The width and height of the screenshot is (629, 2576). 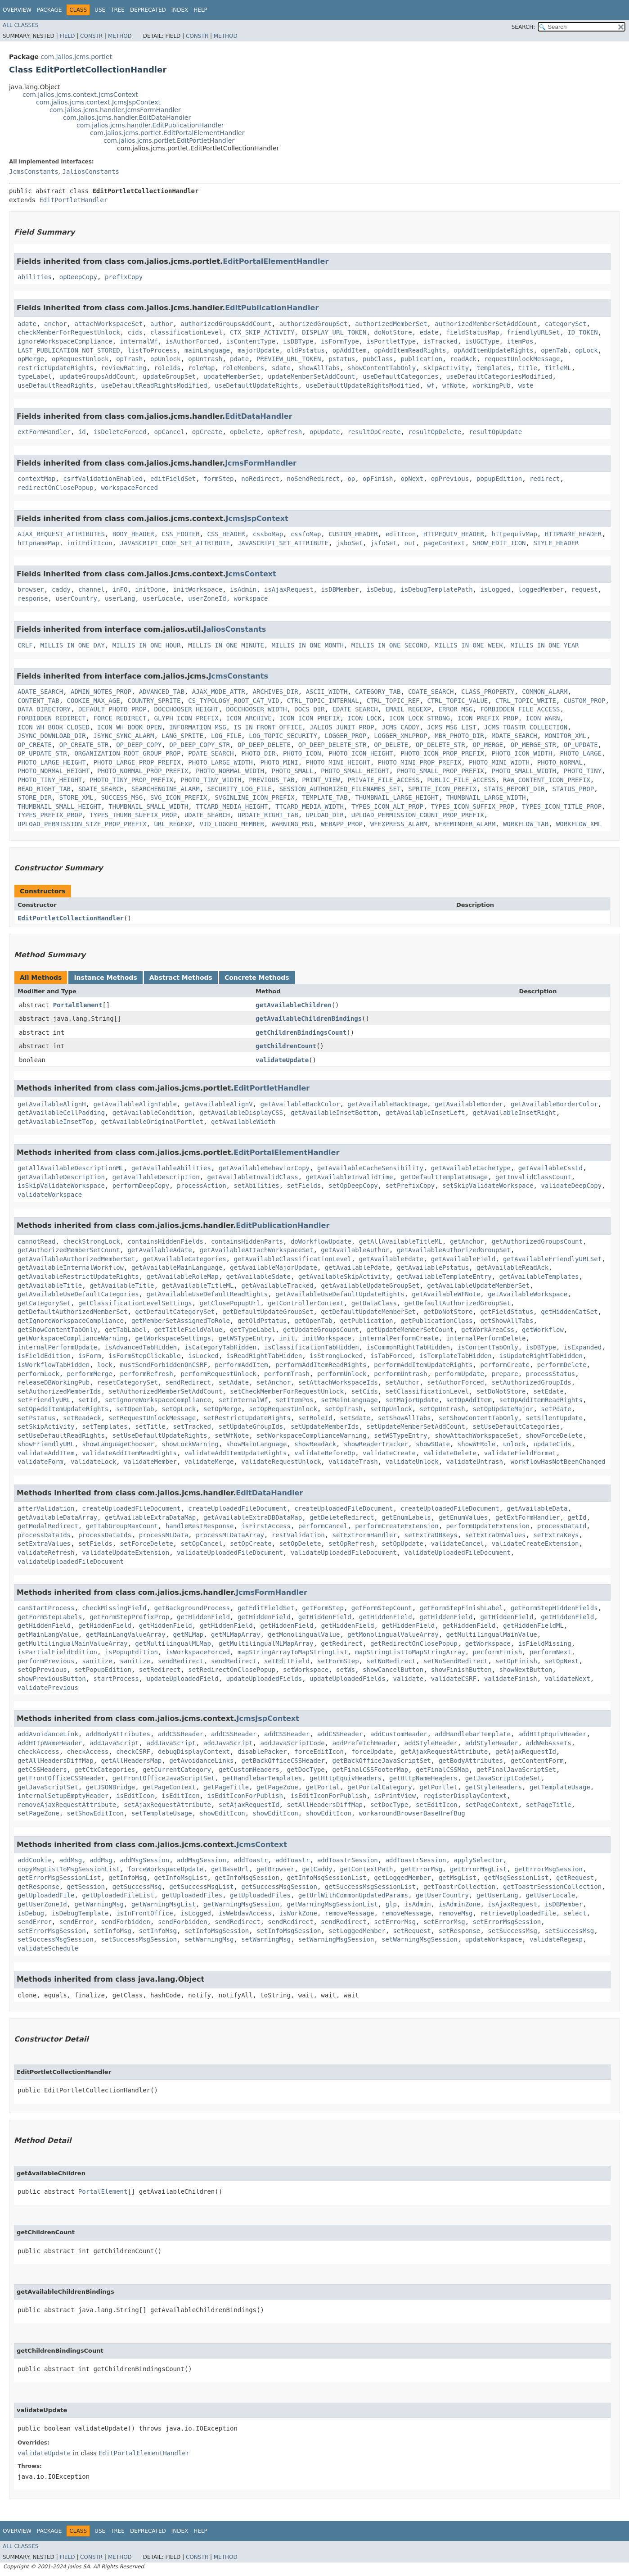 I want to click on httpequivMap, so click(x=514, y=534).